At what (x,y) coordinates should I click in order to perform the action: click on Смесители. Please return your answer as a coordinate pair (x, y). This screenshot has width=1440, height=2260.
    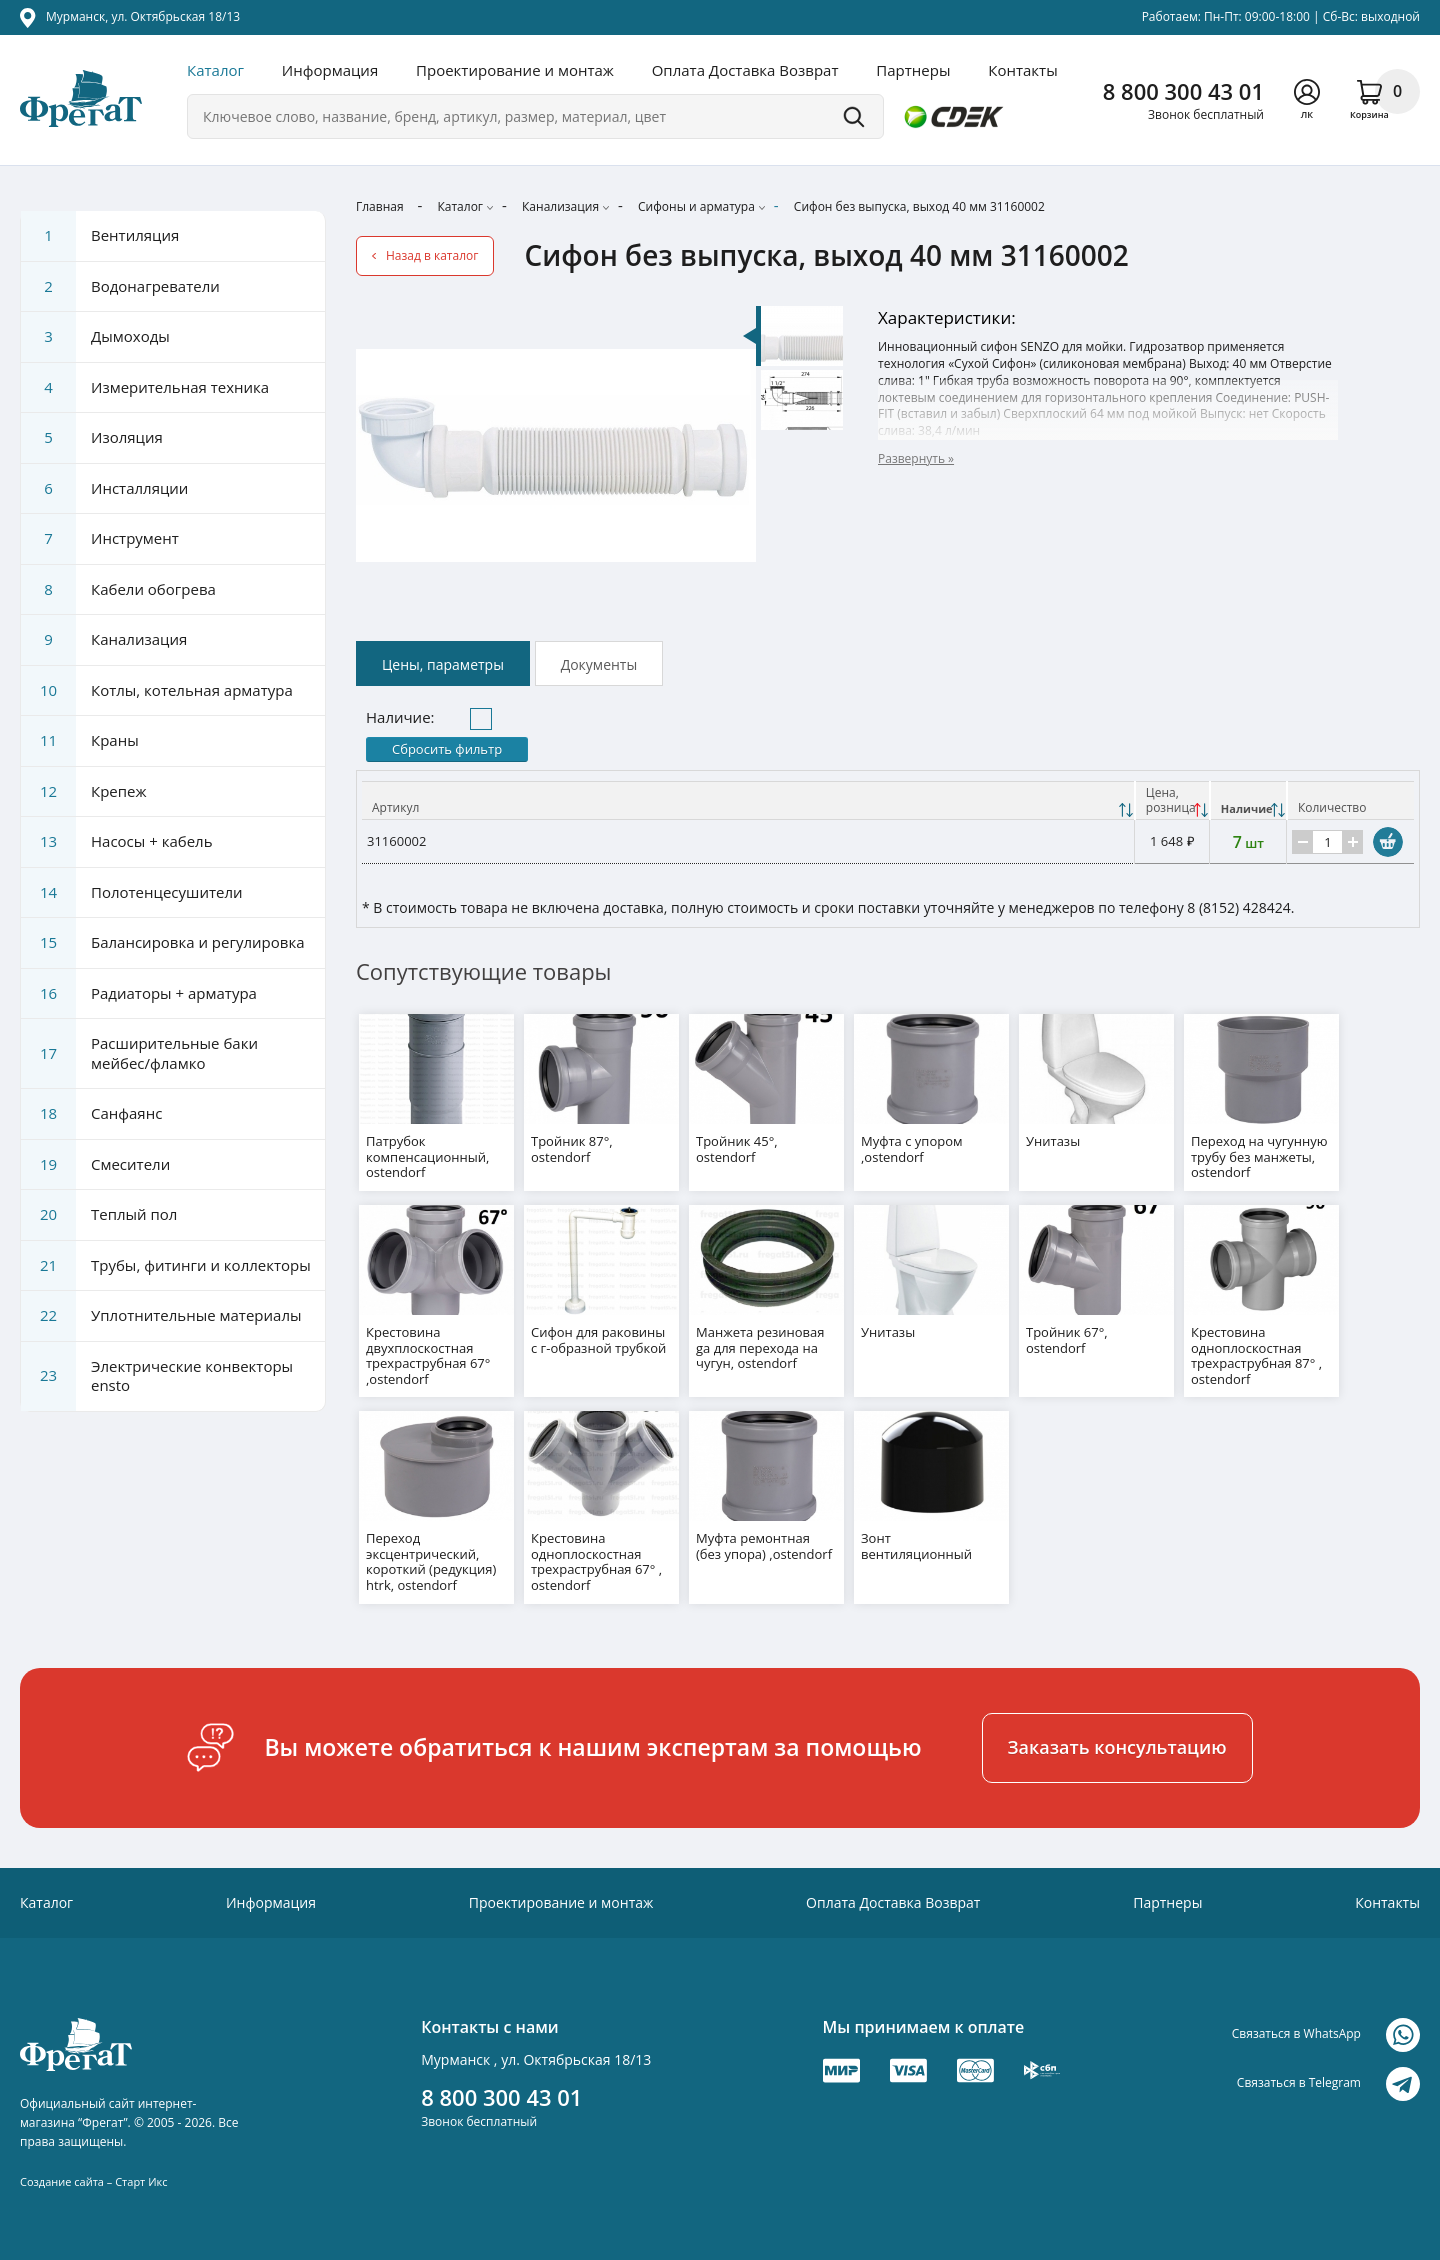
    Looking at the image, I should click on (95, 1165).